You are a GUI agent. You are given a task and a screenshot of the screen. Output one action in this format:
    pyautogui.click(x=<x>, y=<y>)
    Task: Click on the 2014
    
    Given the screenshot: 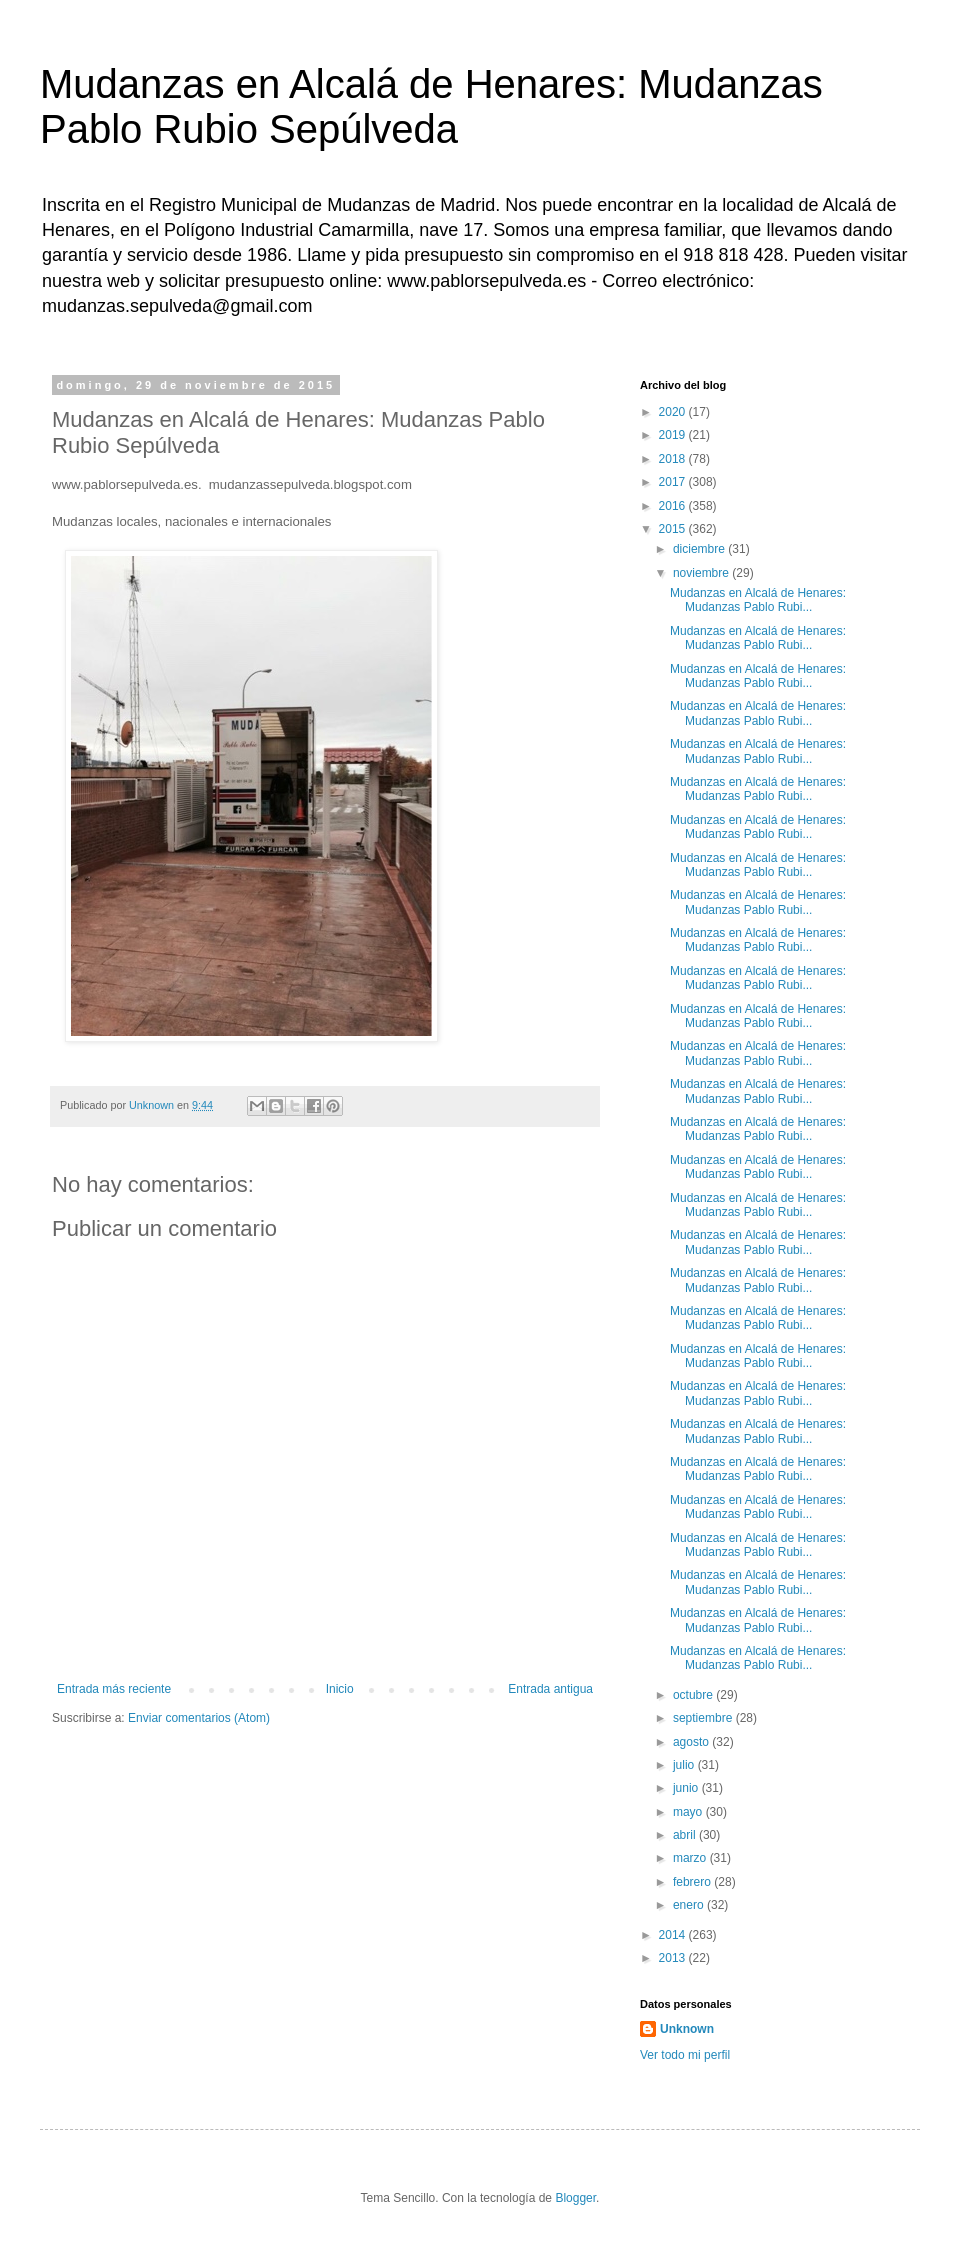 What is the action you would take?
    pyautogui.click(x=674, y=1935)
    